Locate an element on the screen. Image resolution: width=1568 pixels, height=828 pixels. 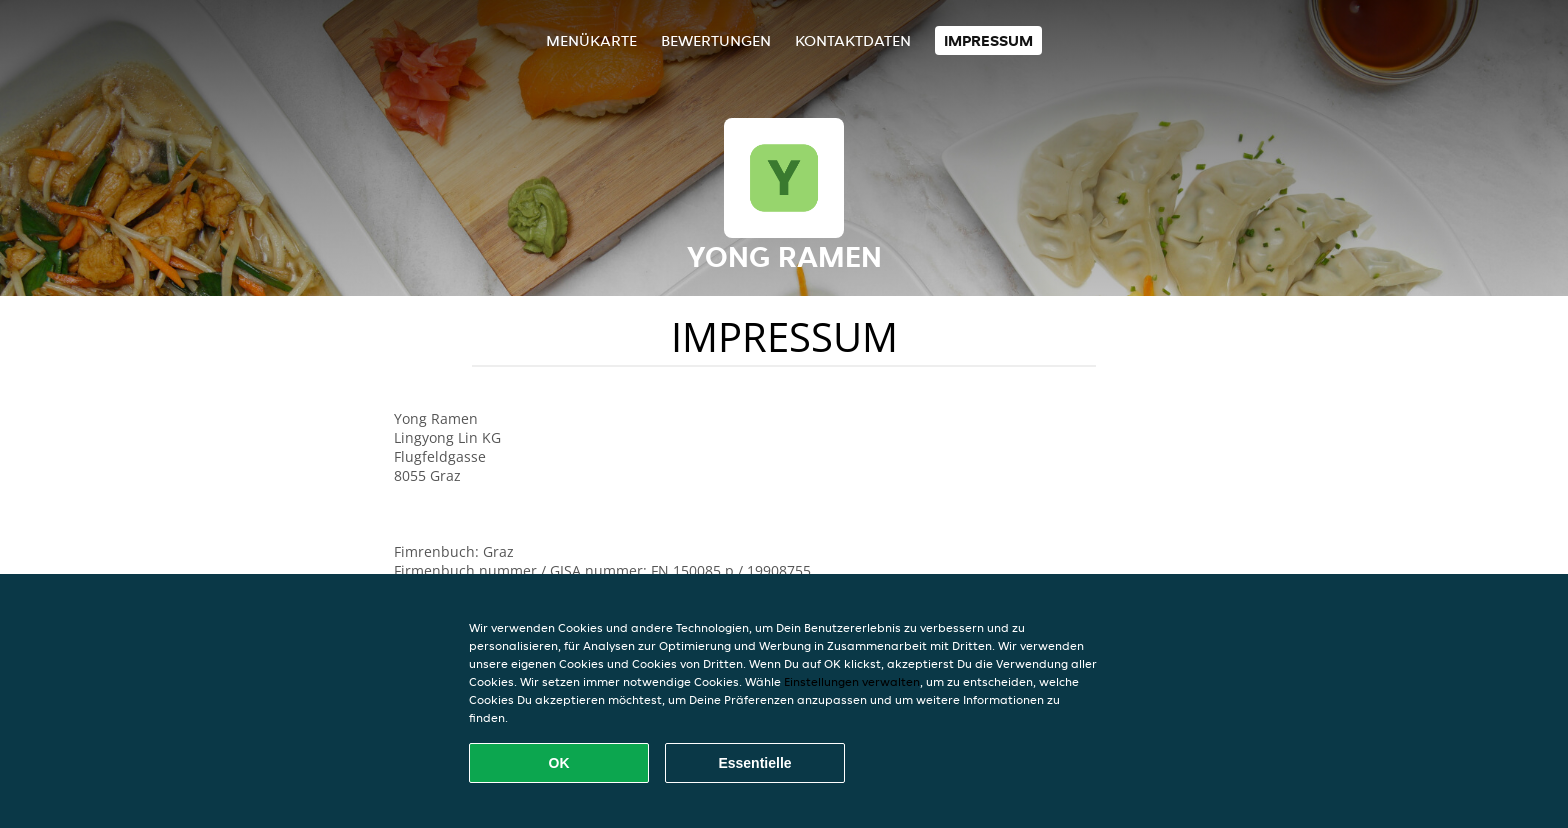
Impressum is located at coordinates (988, 40).